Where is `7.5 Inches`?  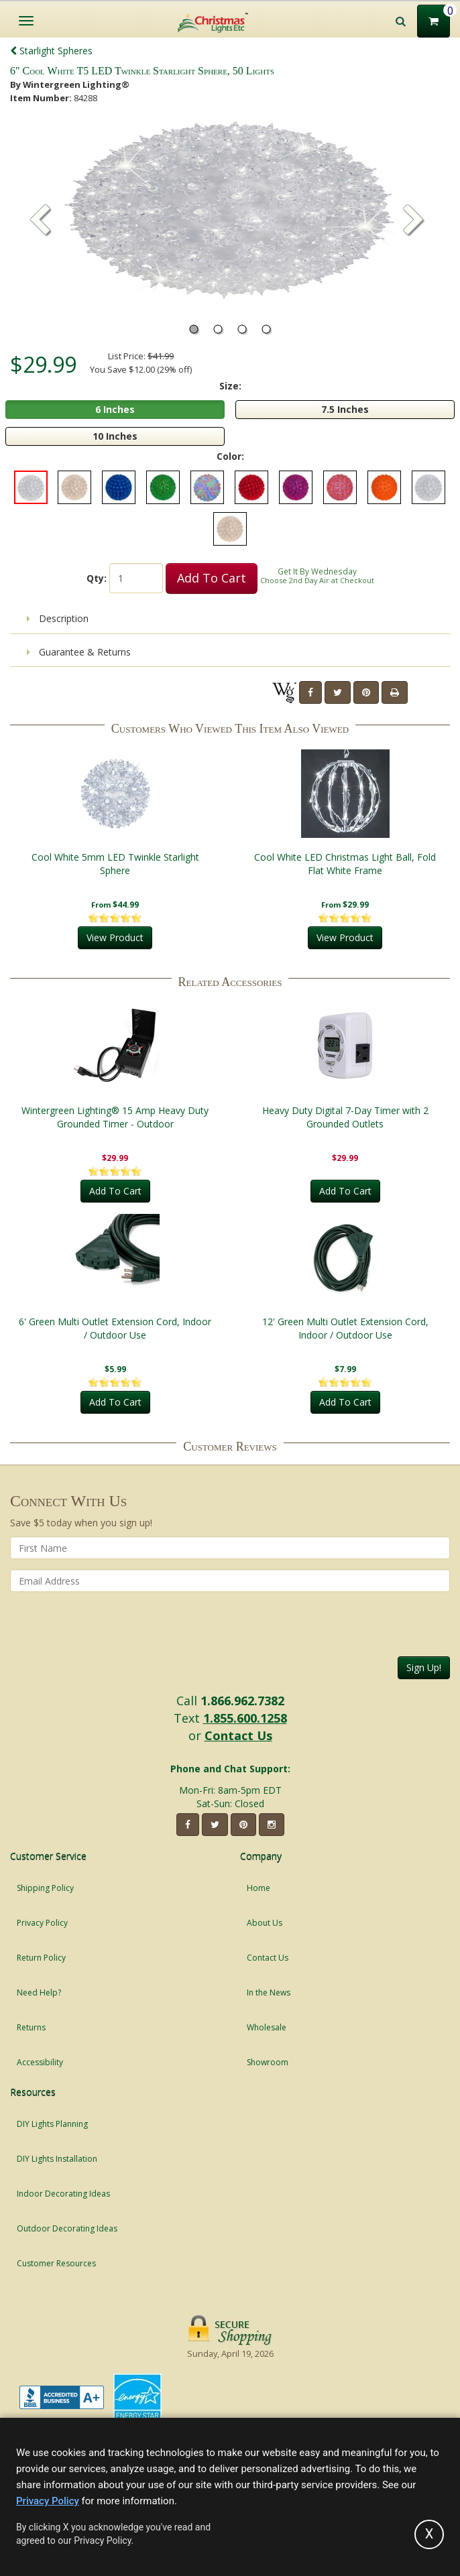
7.5 Inches is located at coordinates (345, 409).